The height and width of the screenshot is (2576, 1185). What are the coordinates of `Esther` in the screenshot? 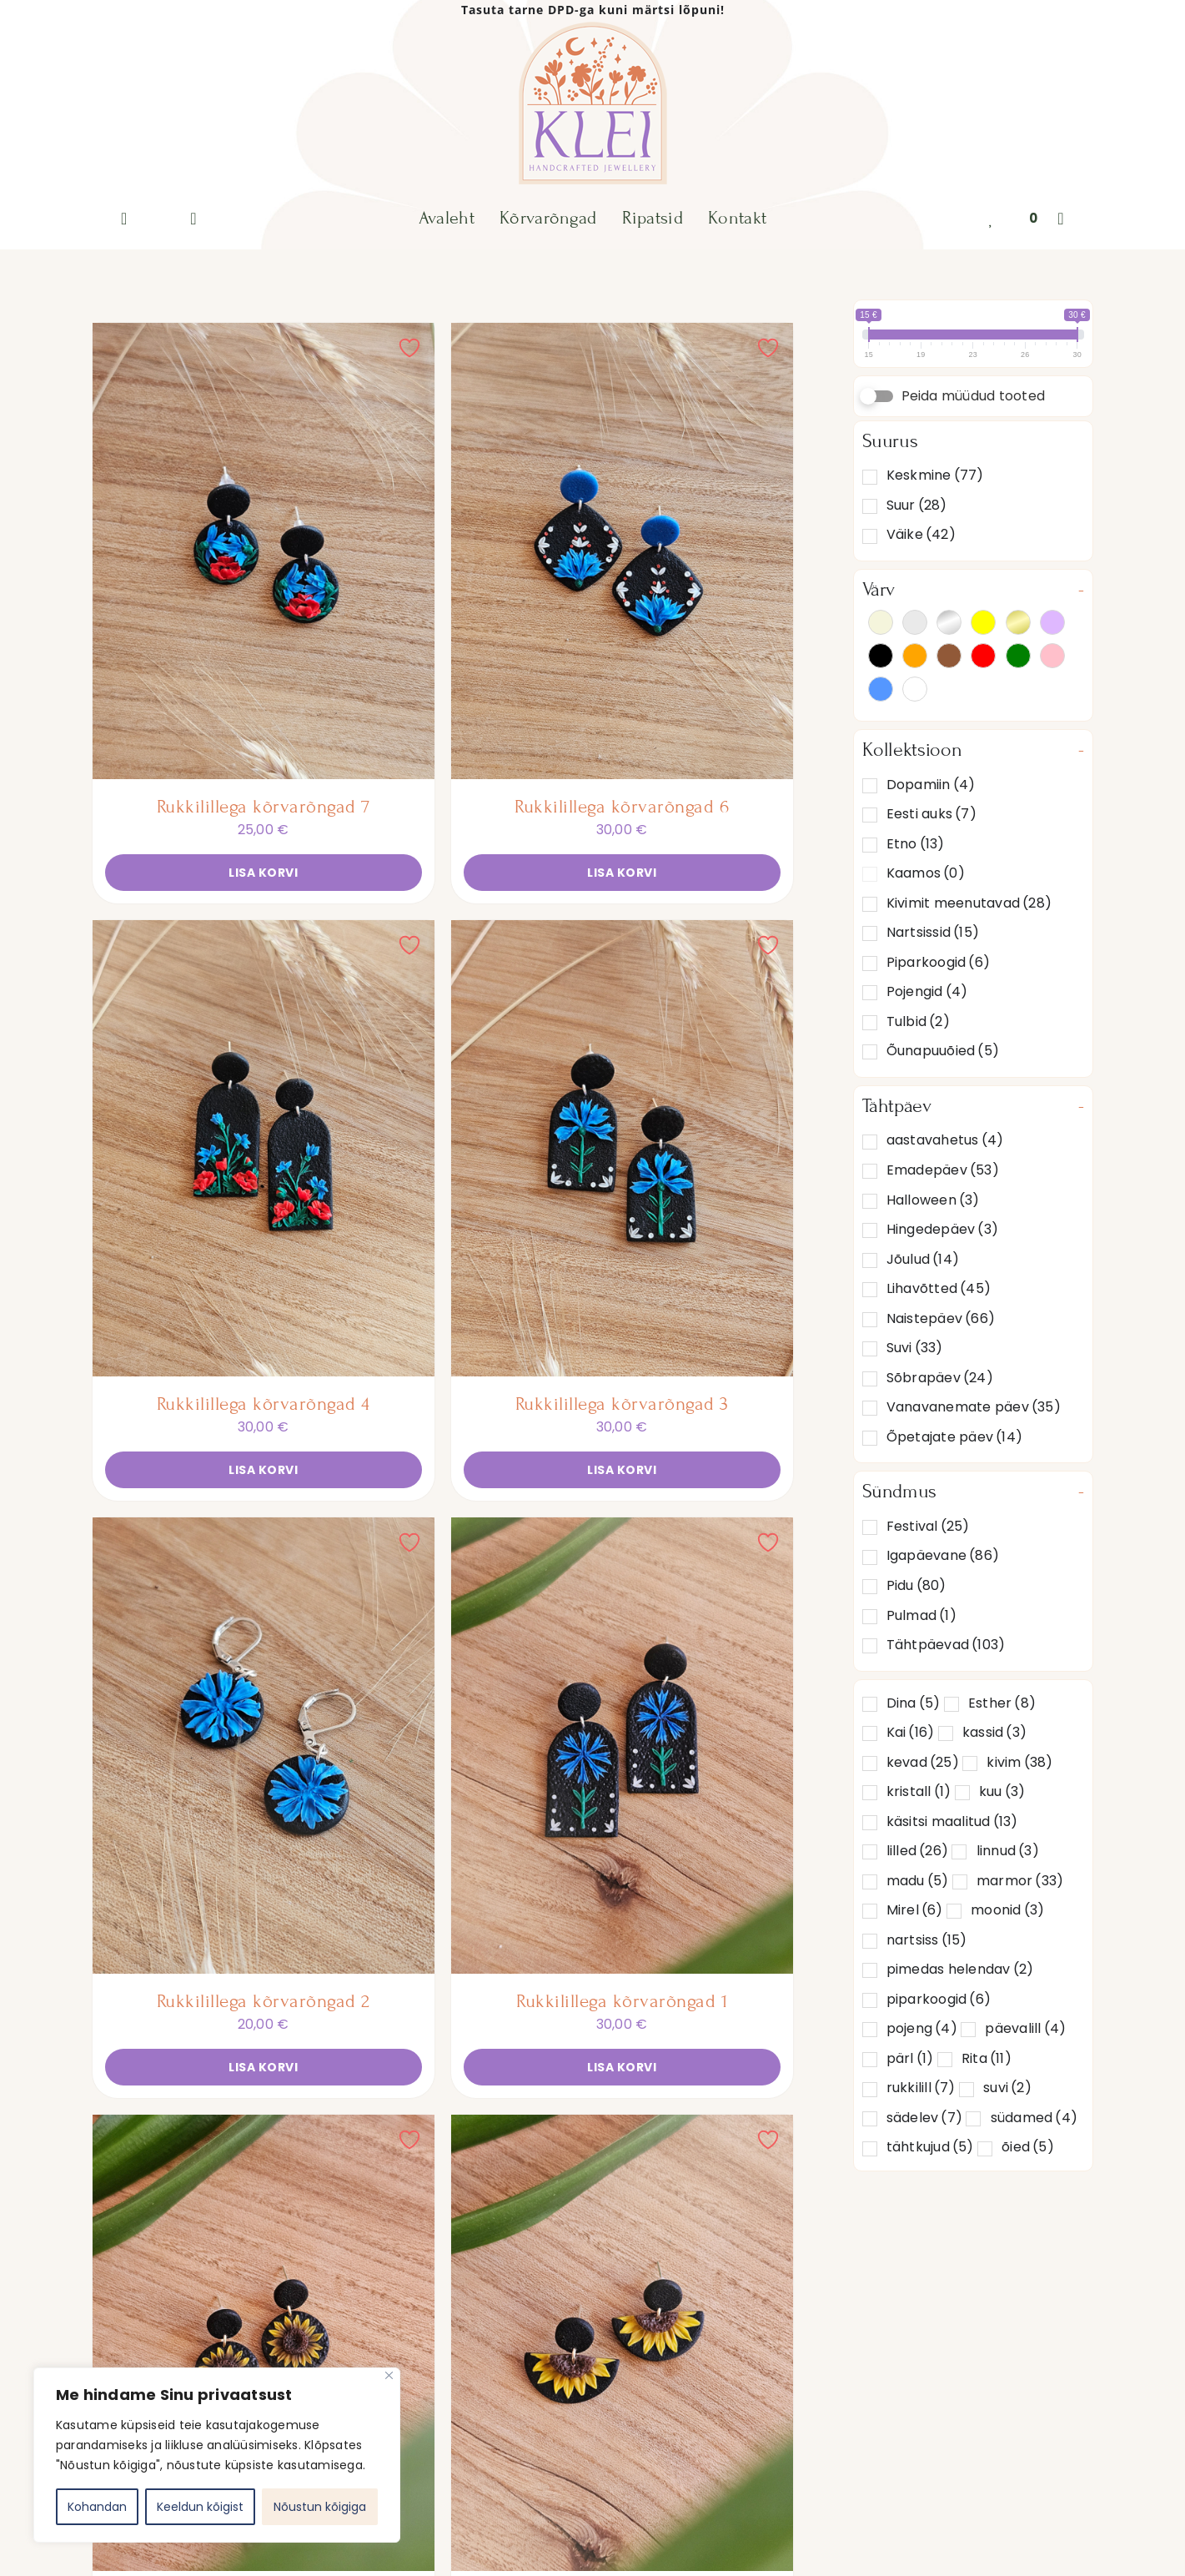 It's located at (1002, 1703).